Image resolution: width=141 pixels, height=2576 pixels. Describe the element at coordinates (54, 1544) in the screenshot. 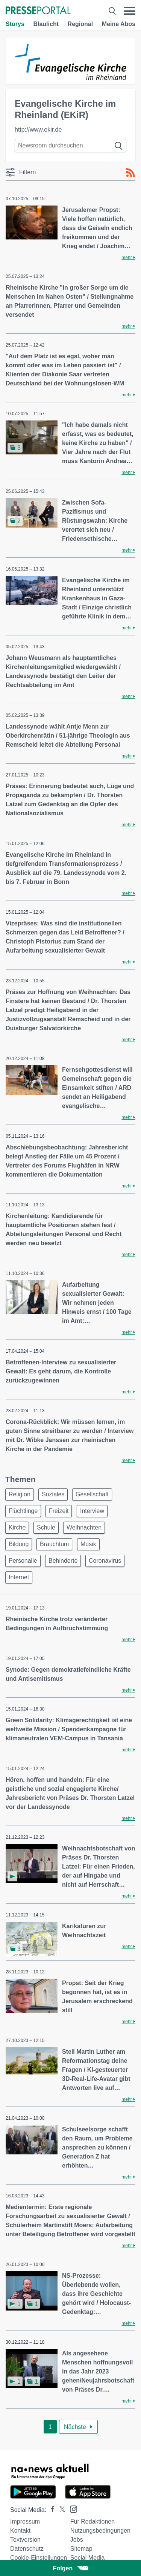

I see `Brauchtum` at that location.